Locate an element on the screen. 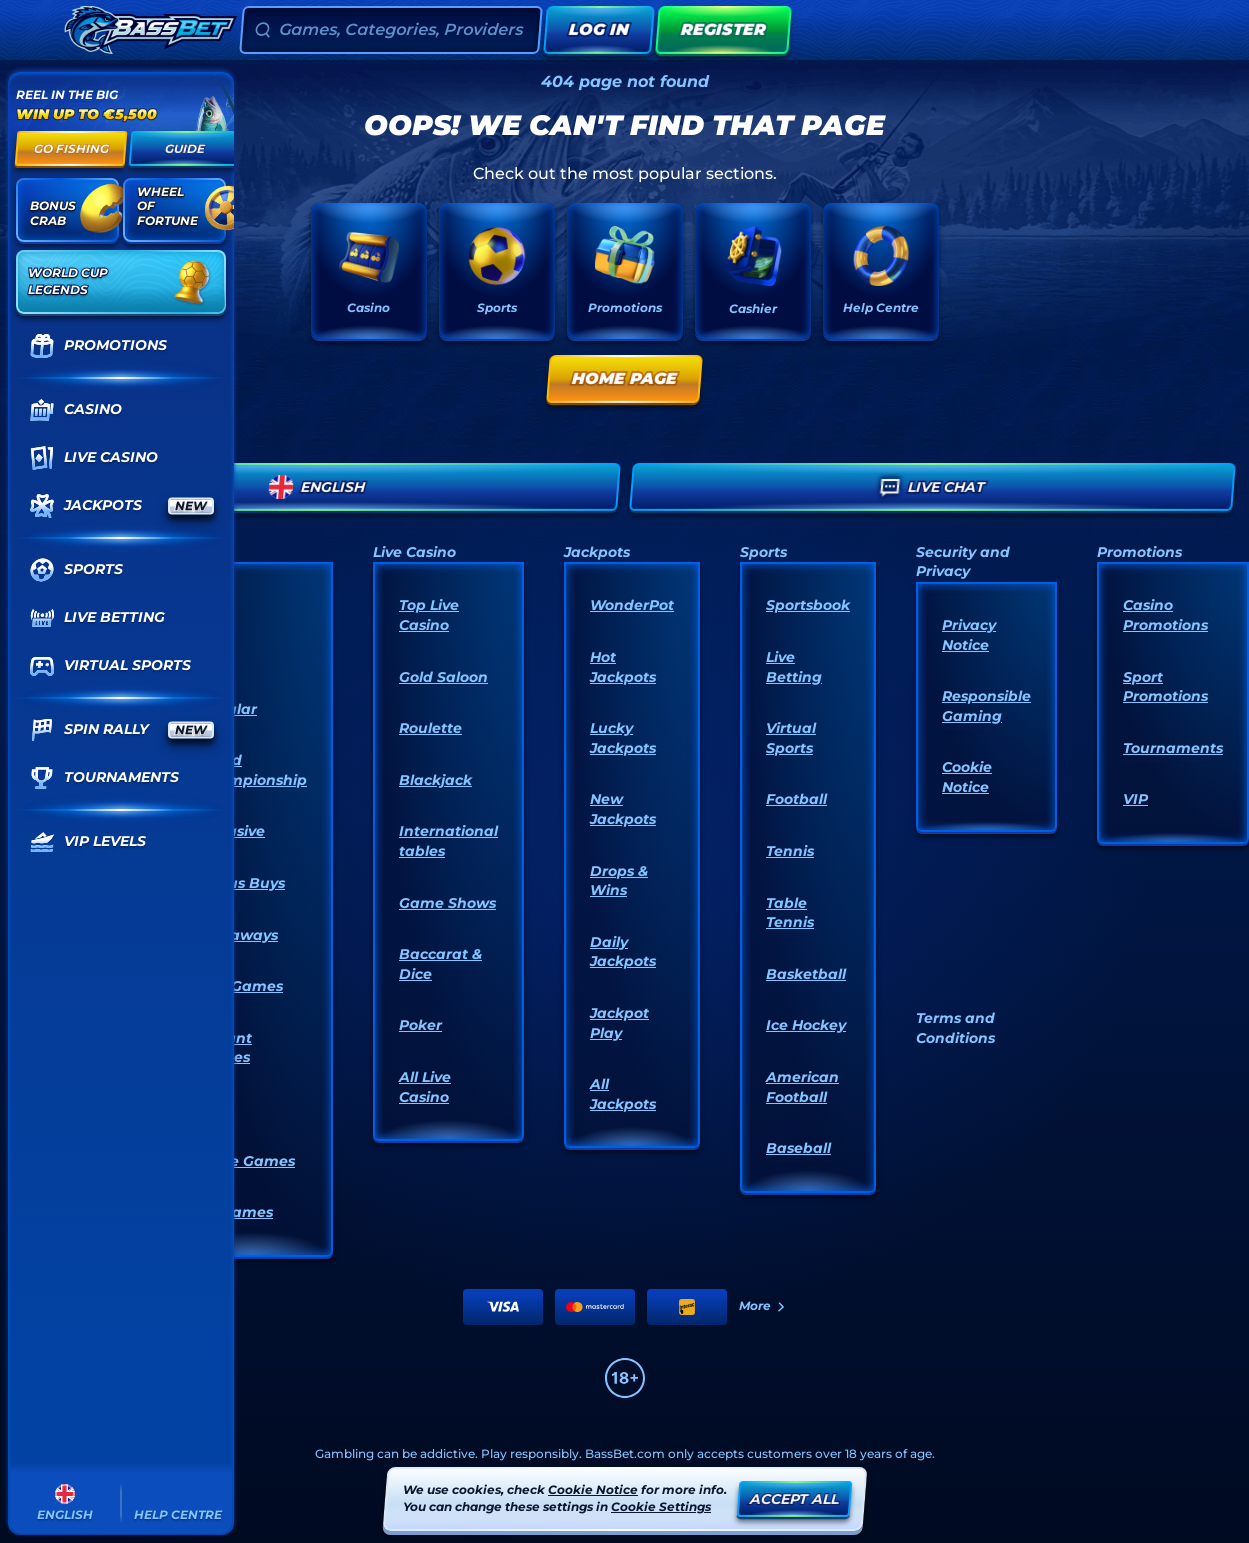  World Championship is located at coordinates (252, 770).